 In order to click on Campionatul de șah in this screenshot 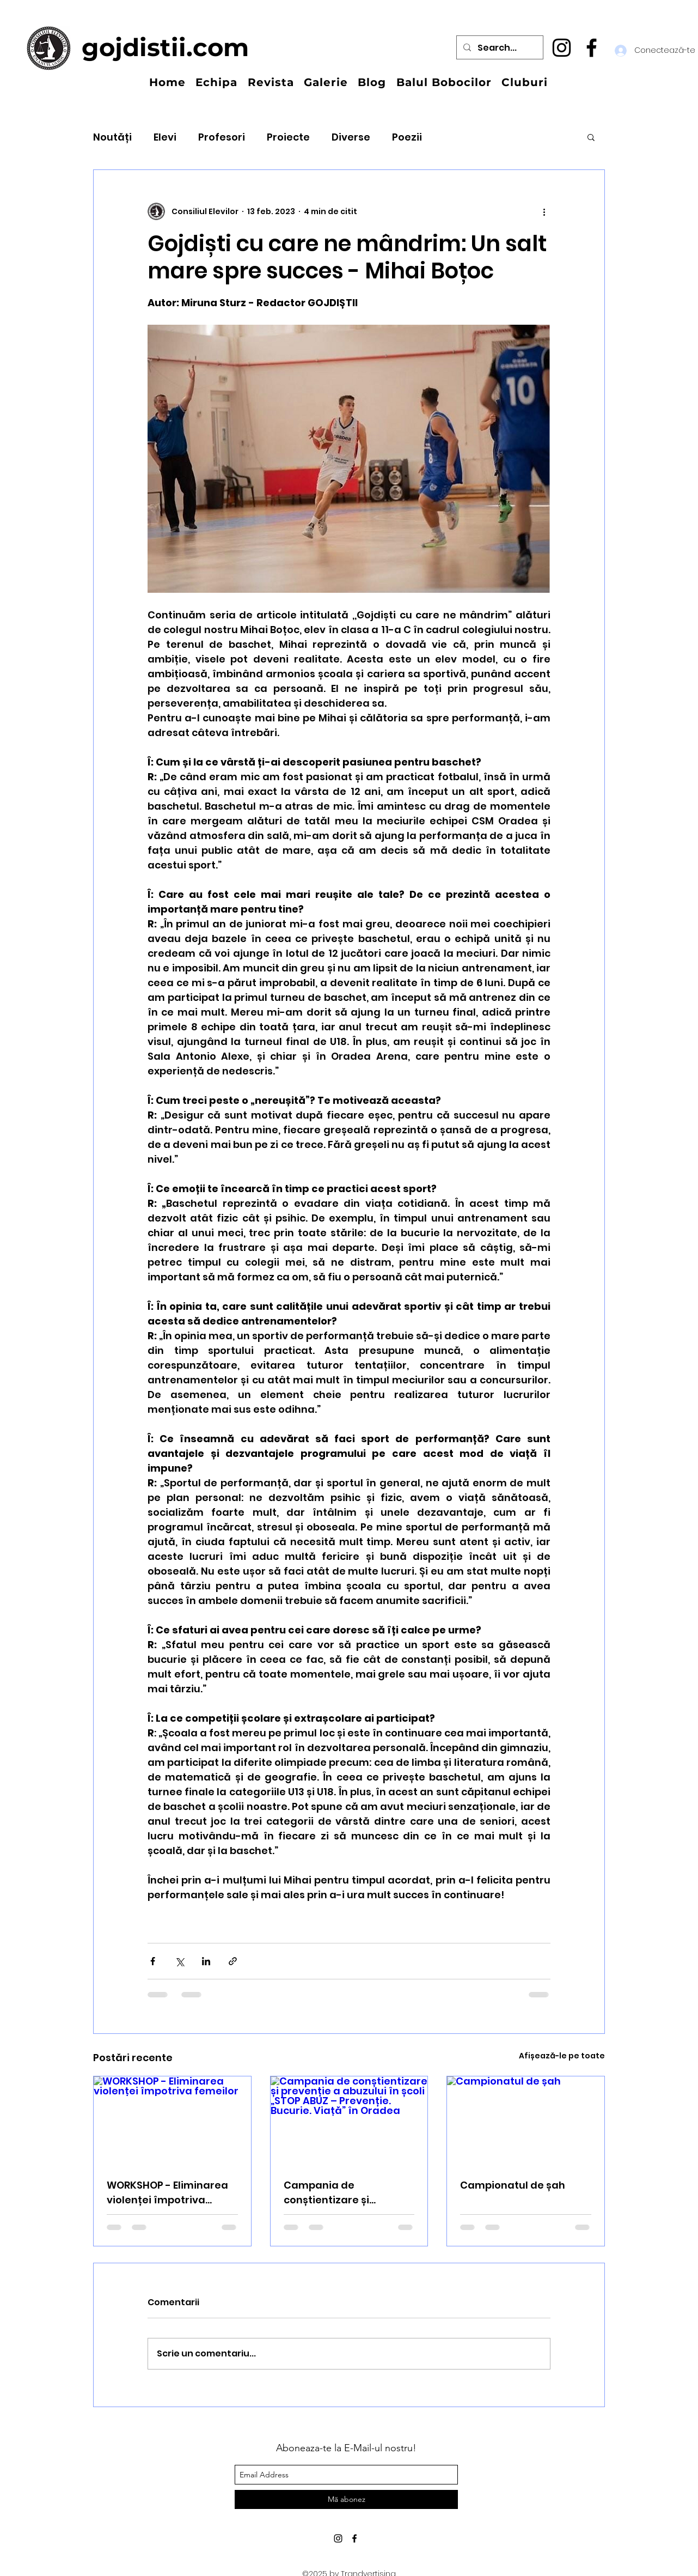, I will do `click(512, 2185)`.